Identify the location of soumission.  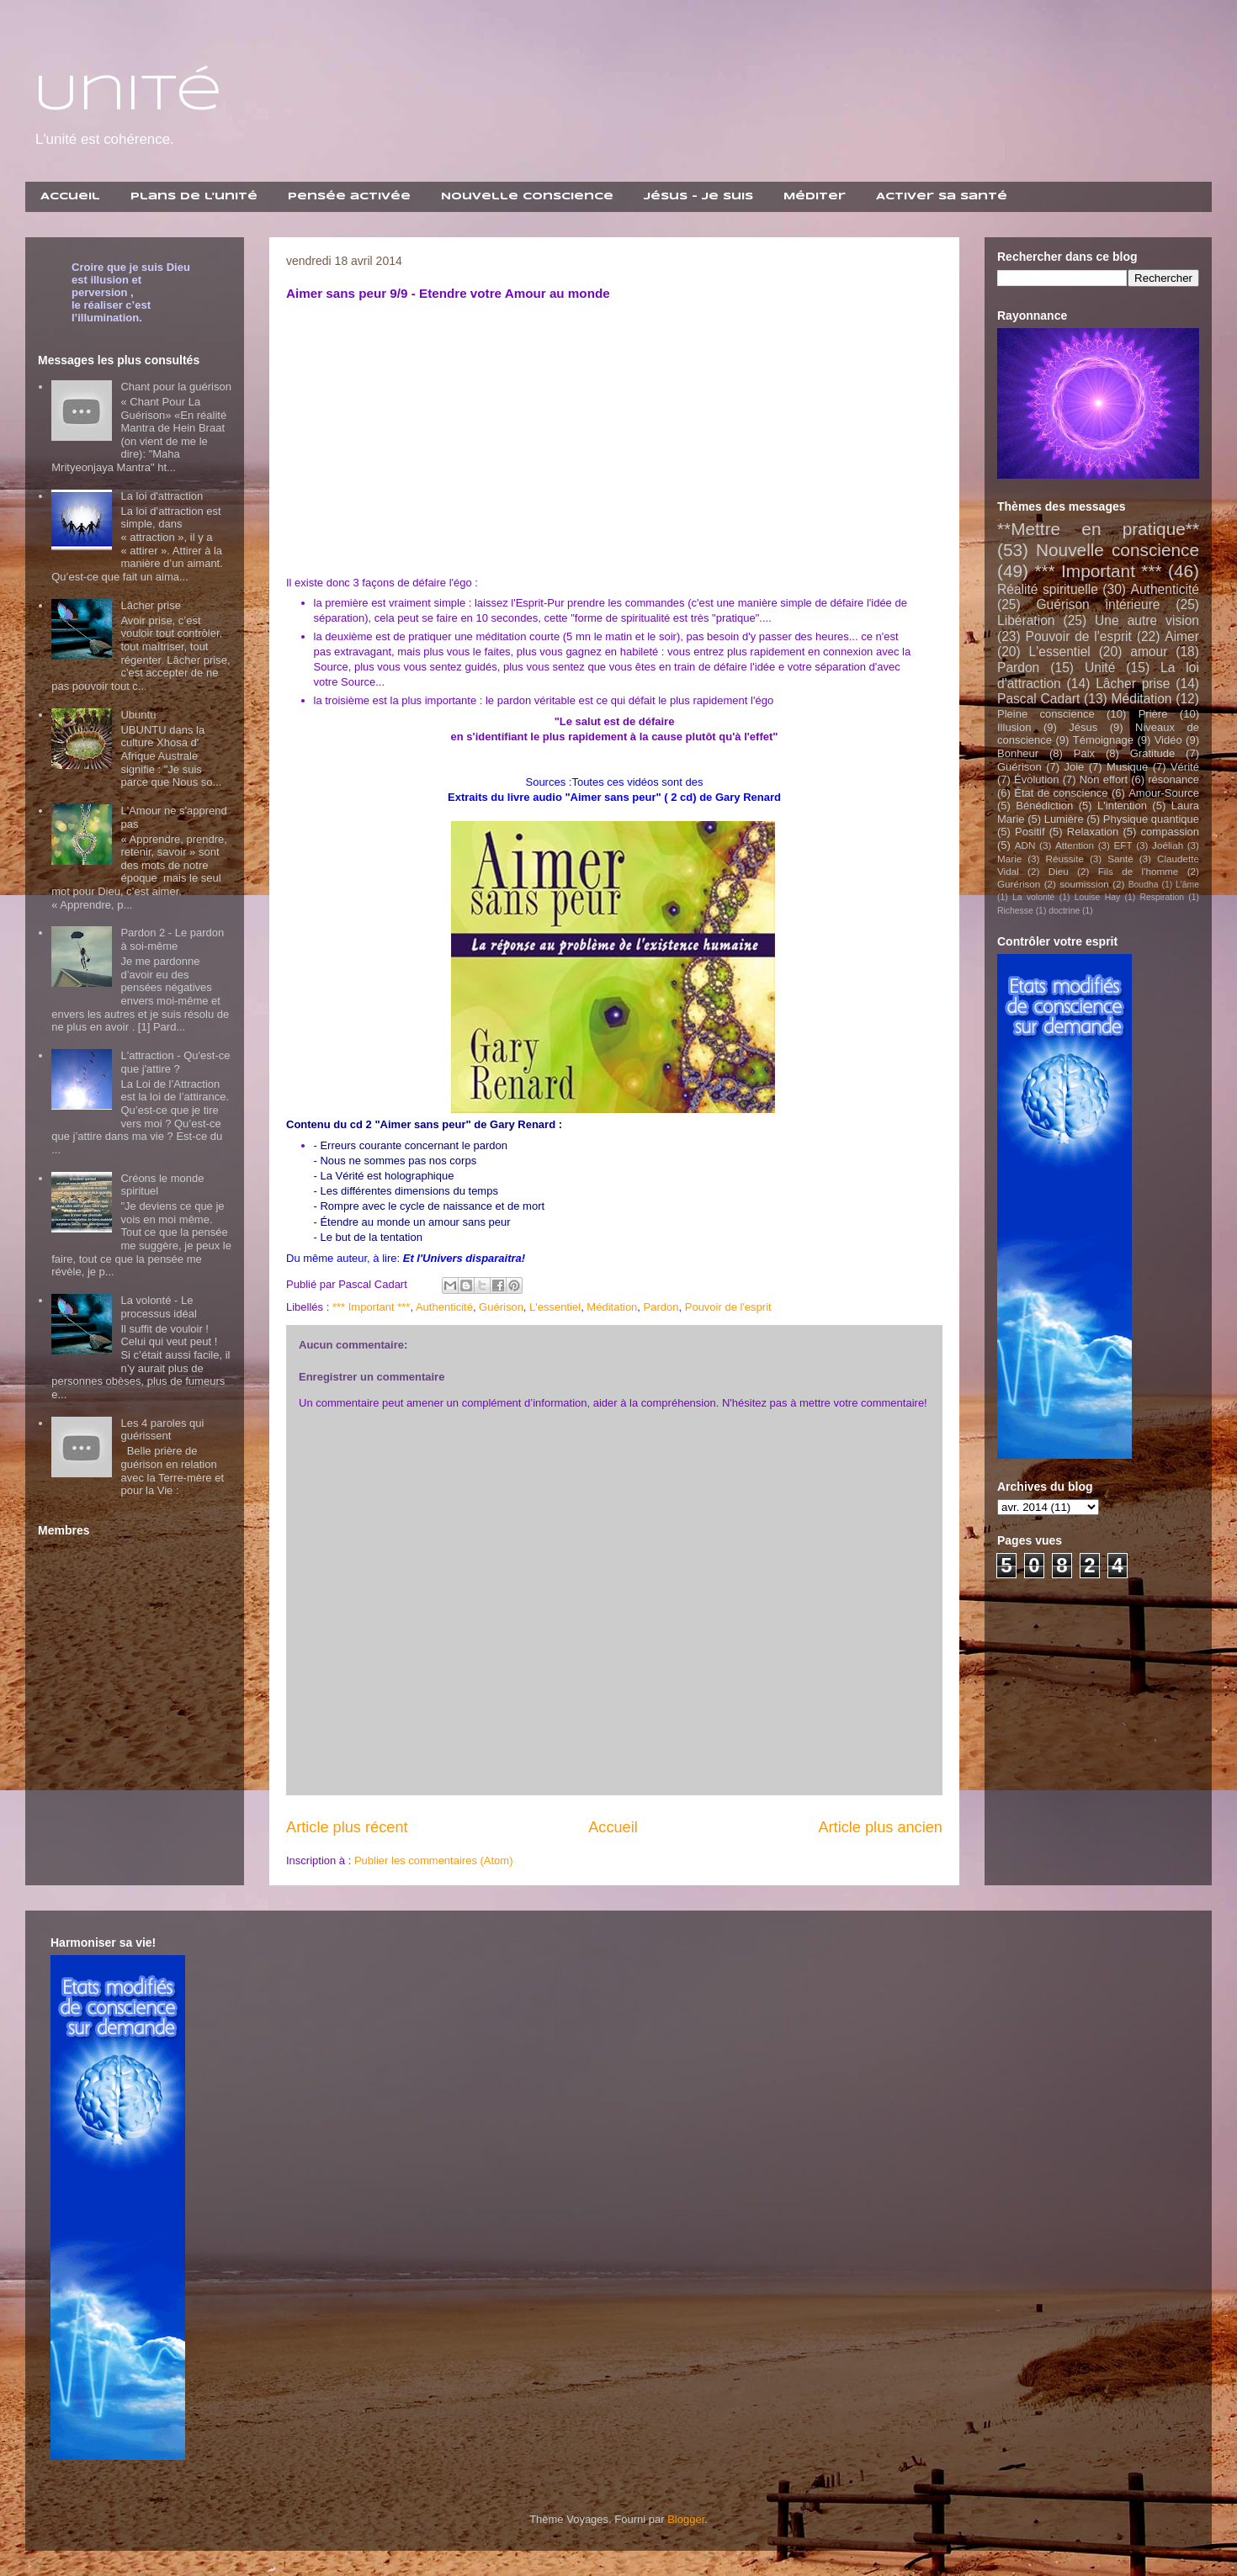
(1083, 883).